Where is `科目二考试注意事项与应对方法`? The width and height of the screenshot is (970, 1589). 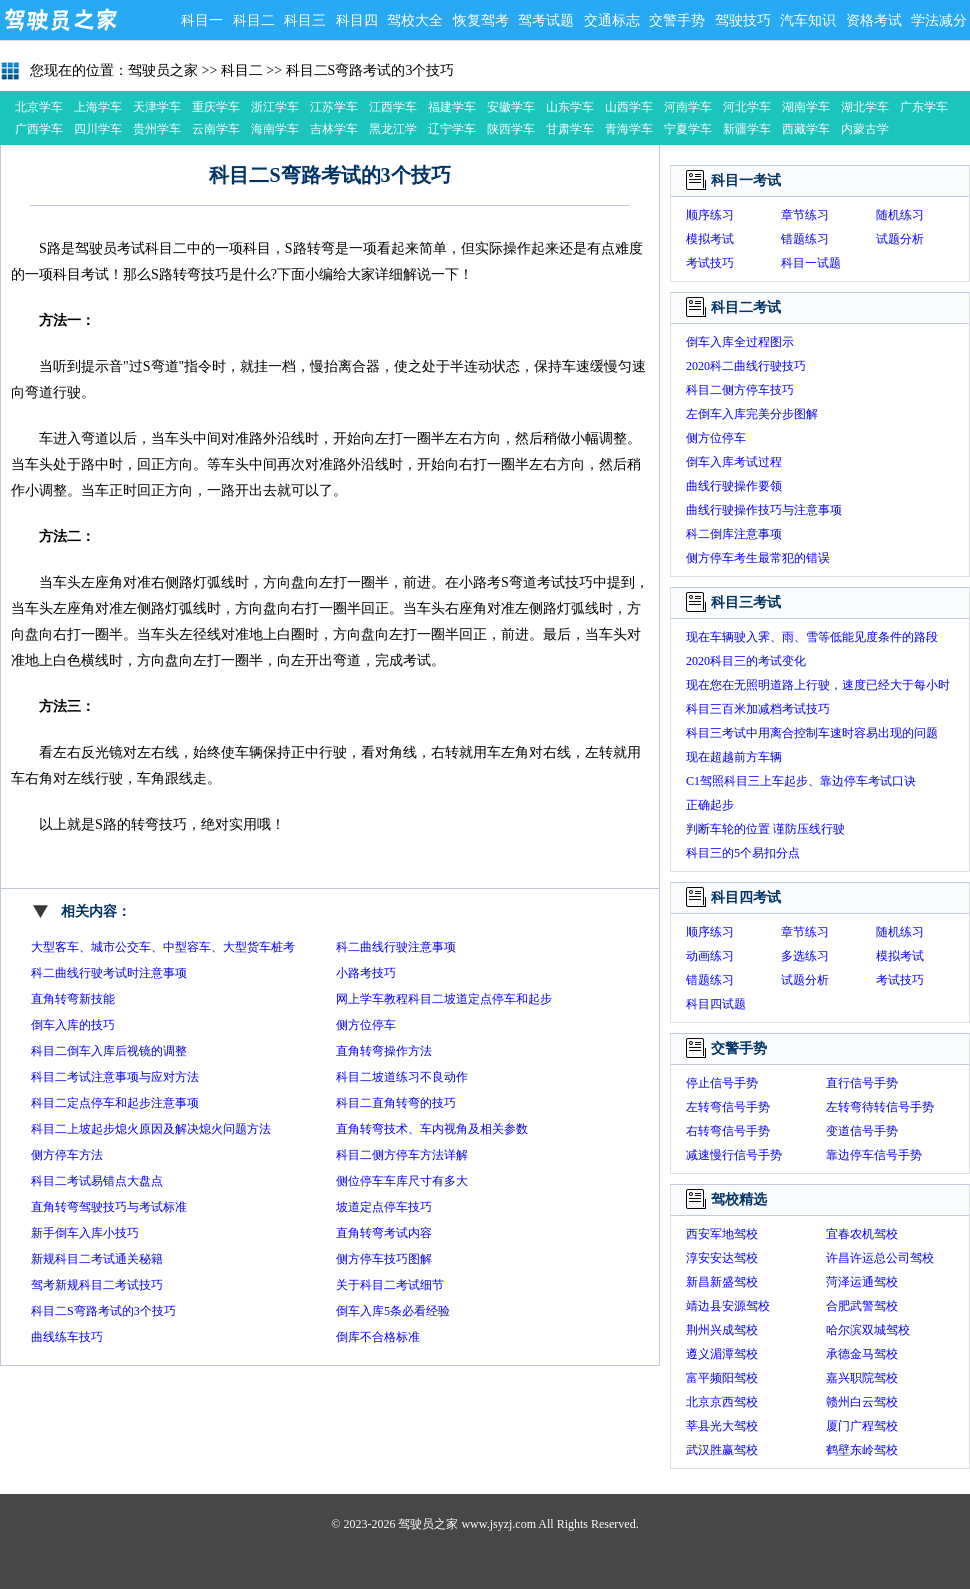
科目二考试注意事项与应对方法 is located at coordinates (115, 1077).